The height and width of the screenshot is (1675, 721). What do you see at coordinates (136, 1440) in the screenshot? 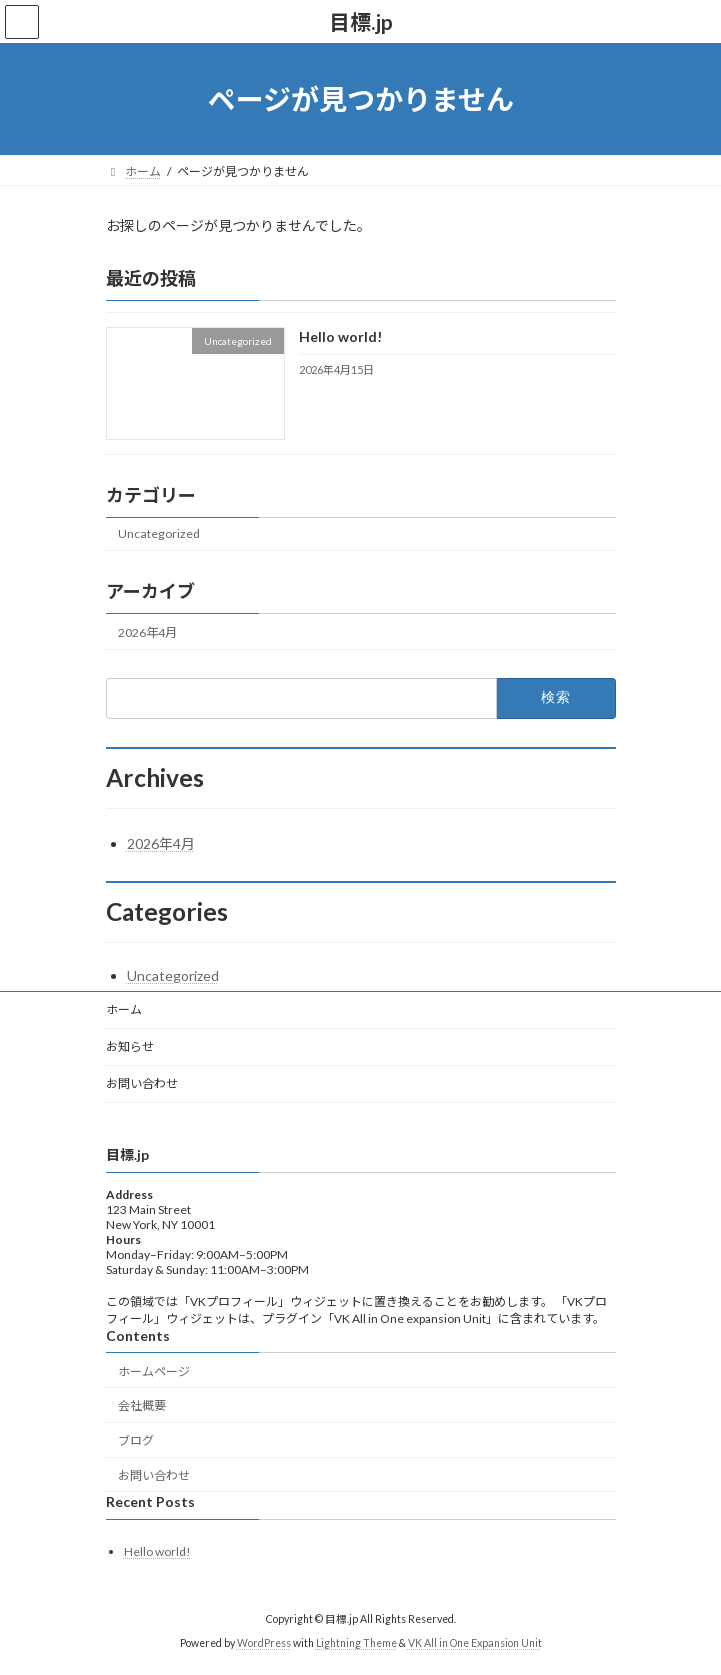
I see `ブログ` at bounding box center [136, 1440].